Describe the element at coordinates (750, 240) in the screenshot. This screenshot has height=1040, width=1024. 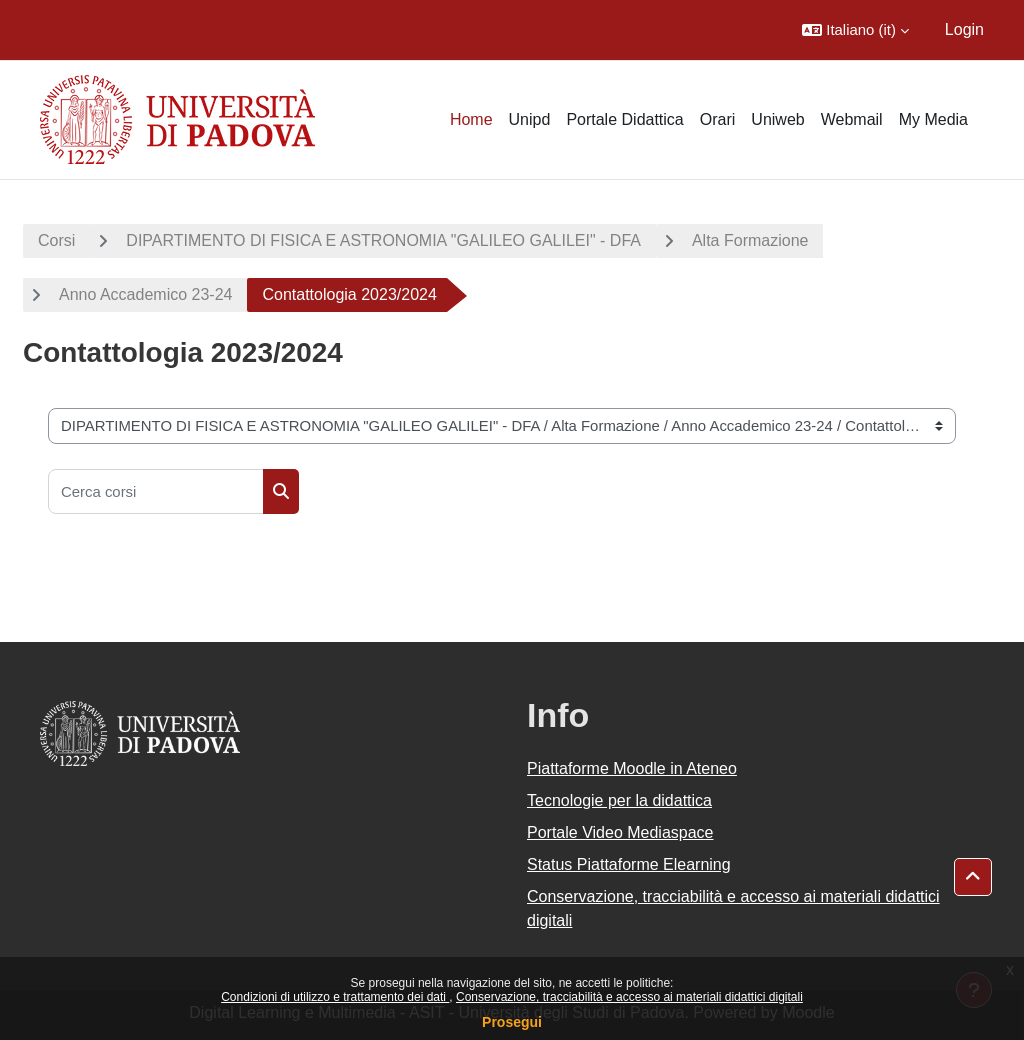
I see `Alta Formazione` at that location.